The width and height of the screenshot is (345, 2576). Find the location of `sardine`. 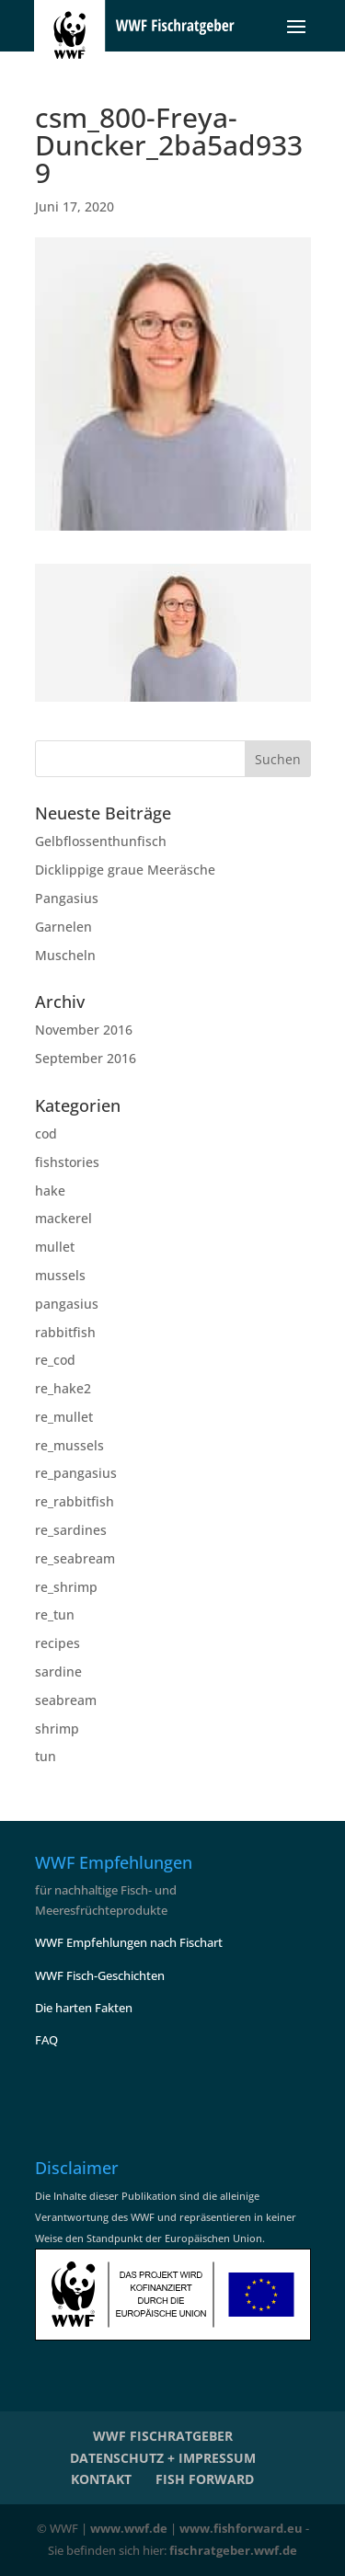

sardine is located at coordinates (58, 1671).